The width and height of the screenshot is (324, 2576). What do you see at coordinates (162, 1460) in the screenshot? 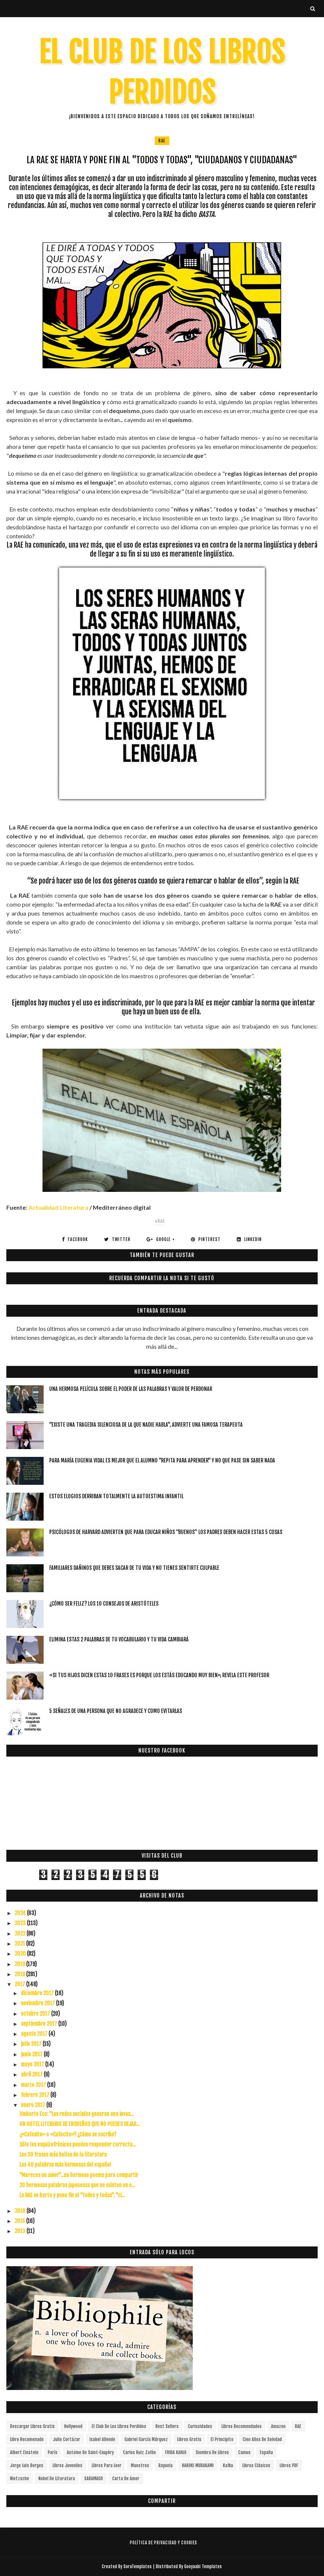
I see `Para María Eugenia Vidal es mejor que el alumno "repita para aprender" y no que pase sin saber nada` at bounding box center [162, 1460].